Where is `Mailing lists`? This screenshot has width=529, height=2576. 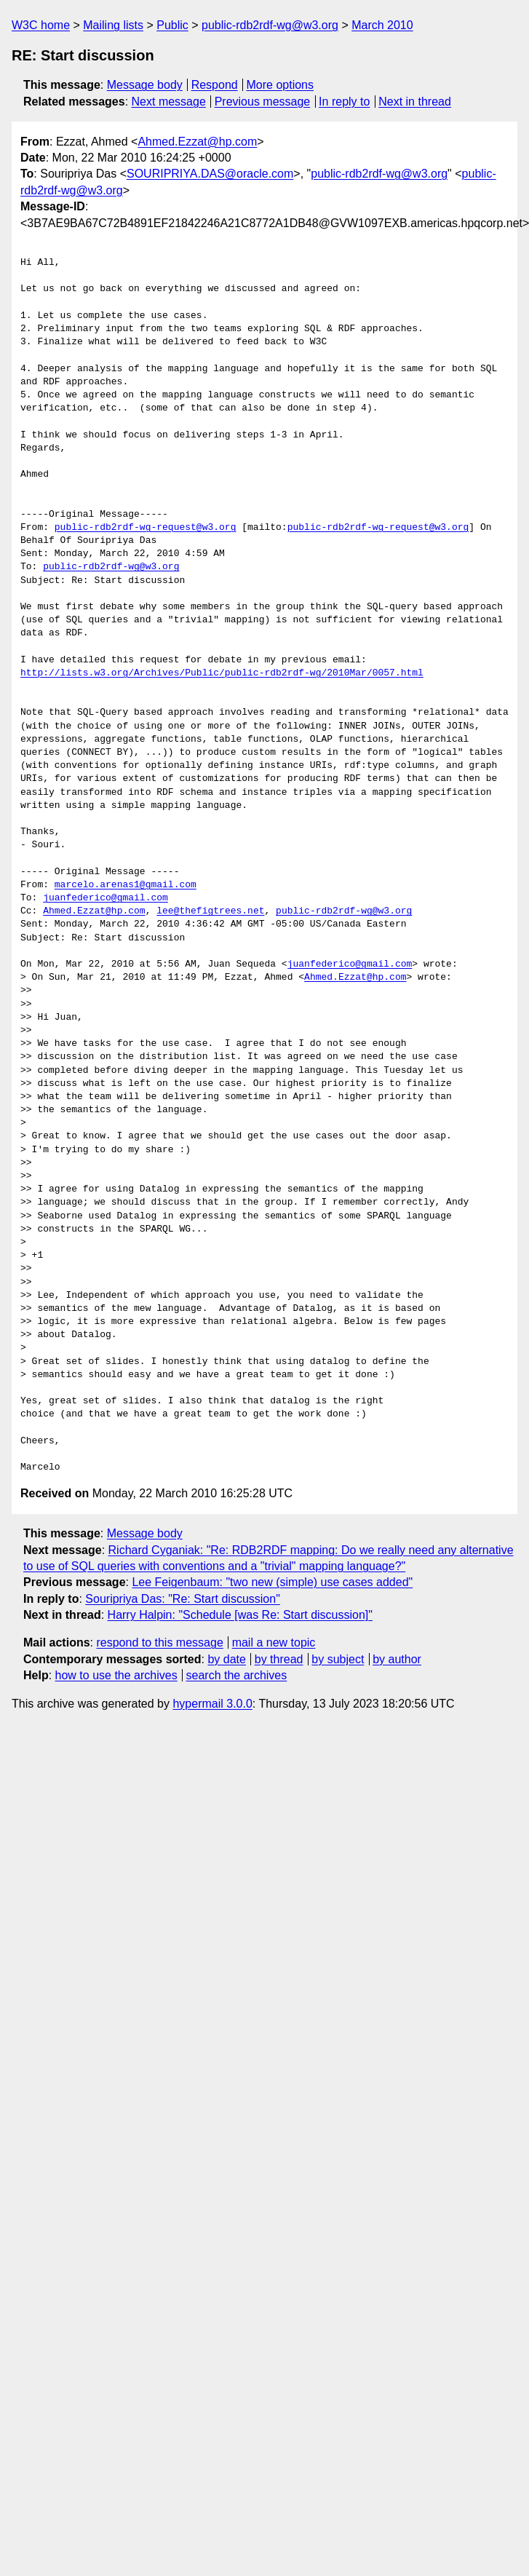 Mailing lists is located at coordinates (113, 25).